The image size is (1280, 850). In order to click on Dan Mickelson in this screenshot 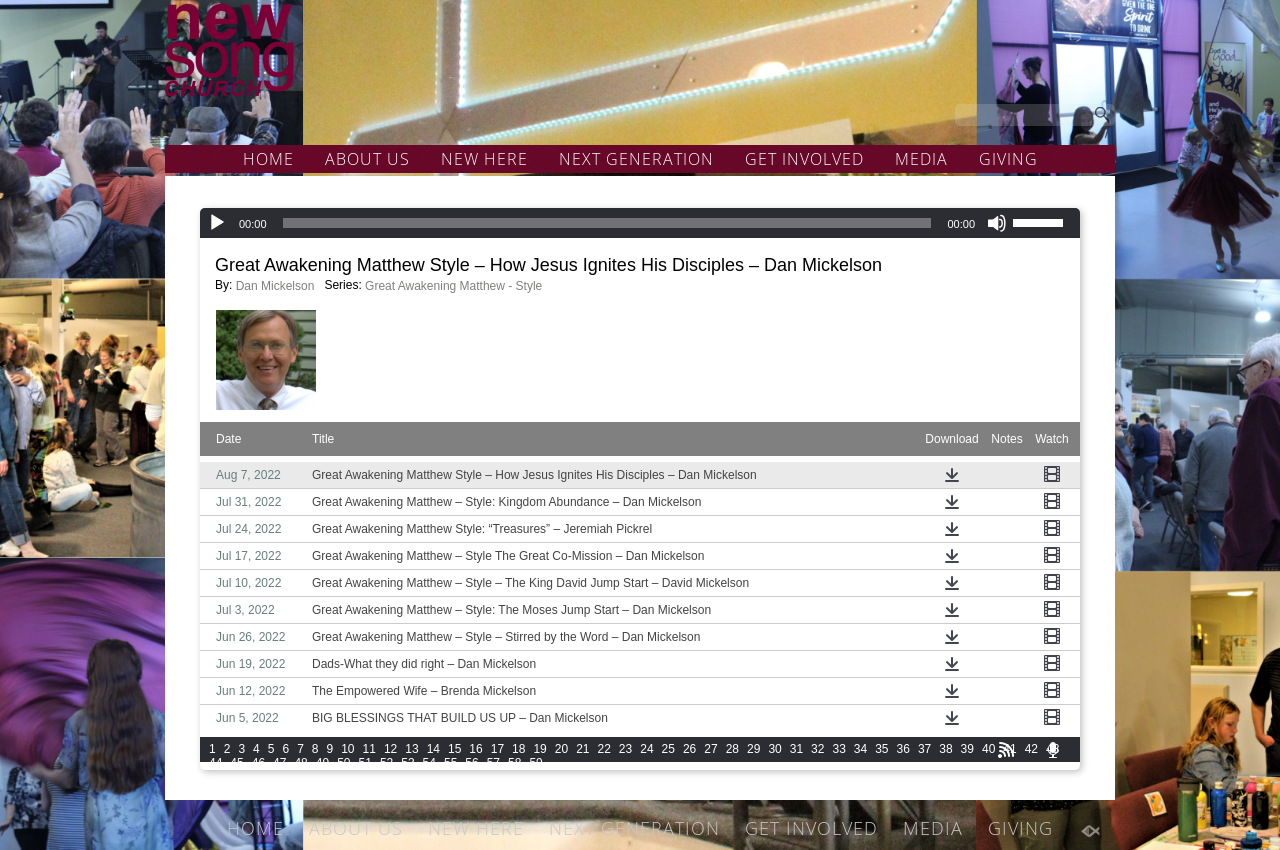, I will do `click(275, 286)`.